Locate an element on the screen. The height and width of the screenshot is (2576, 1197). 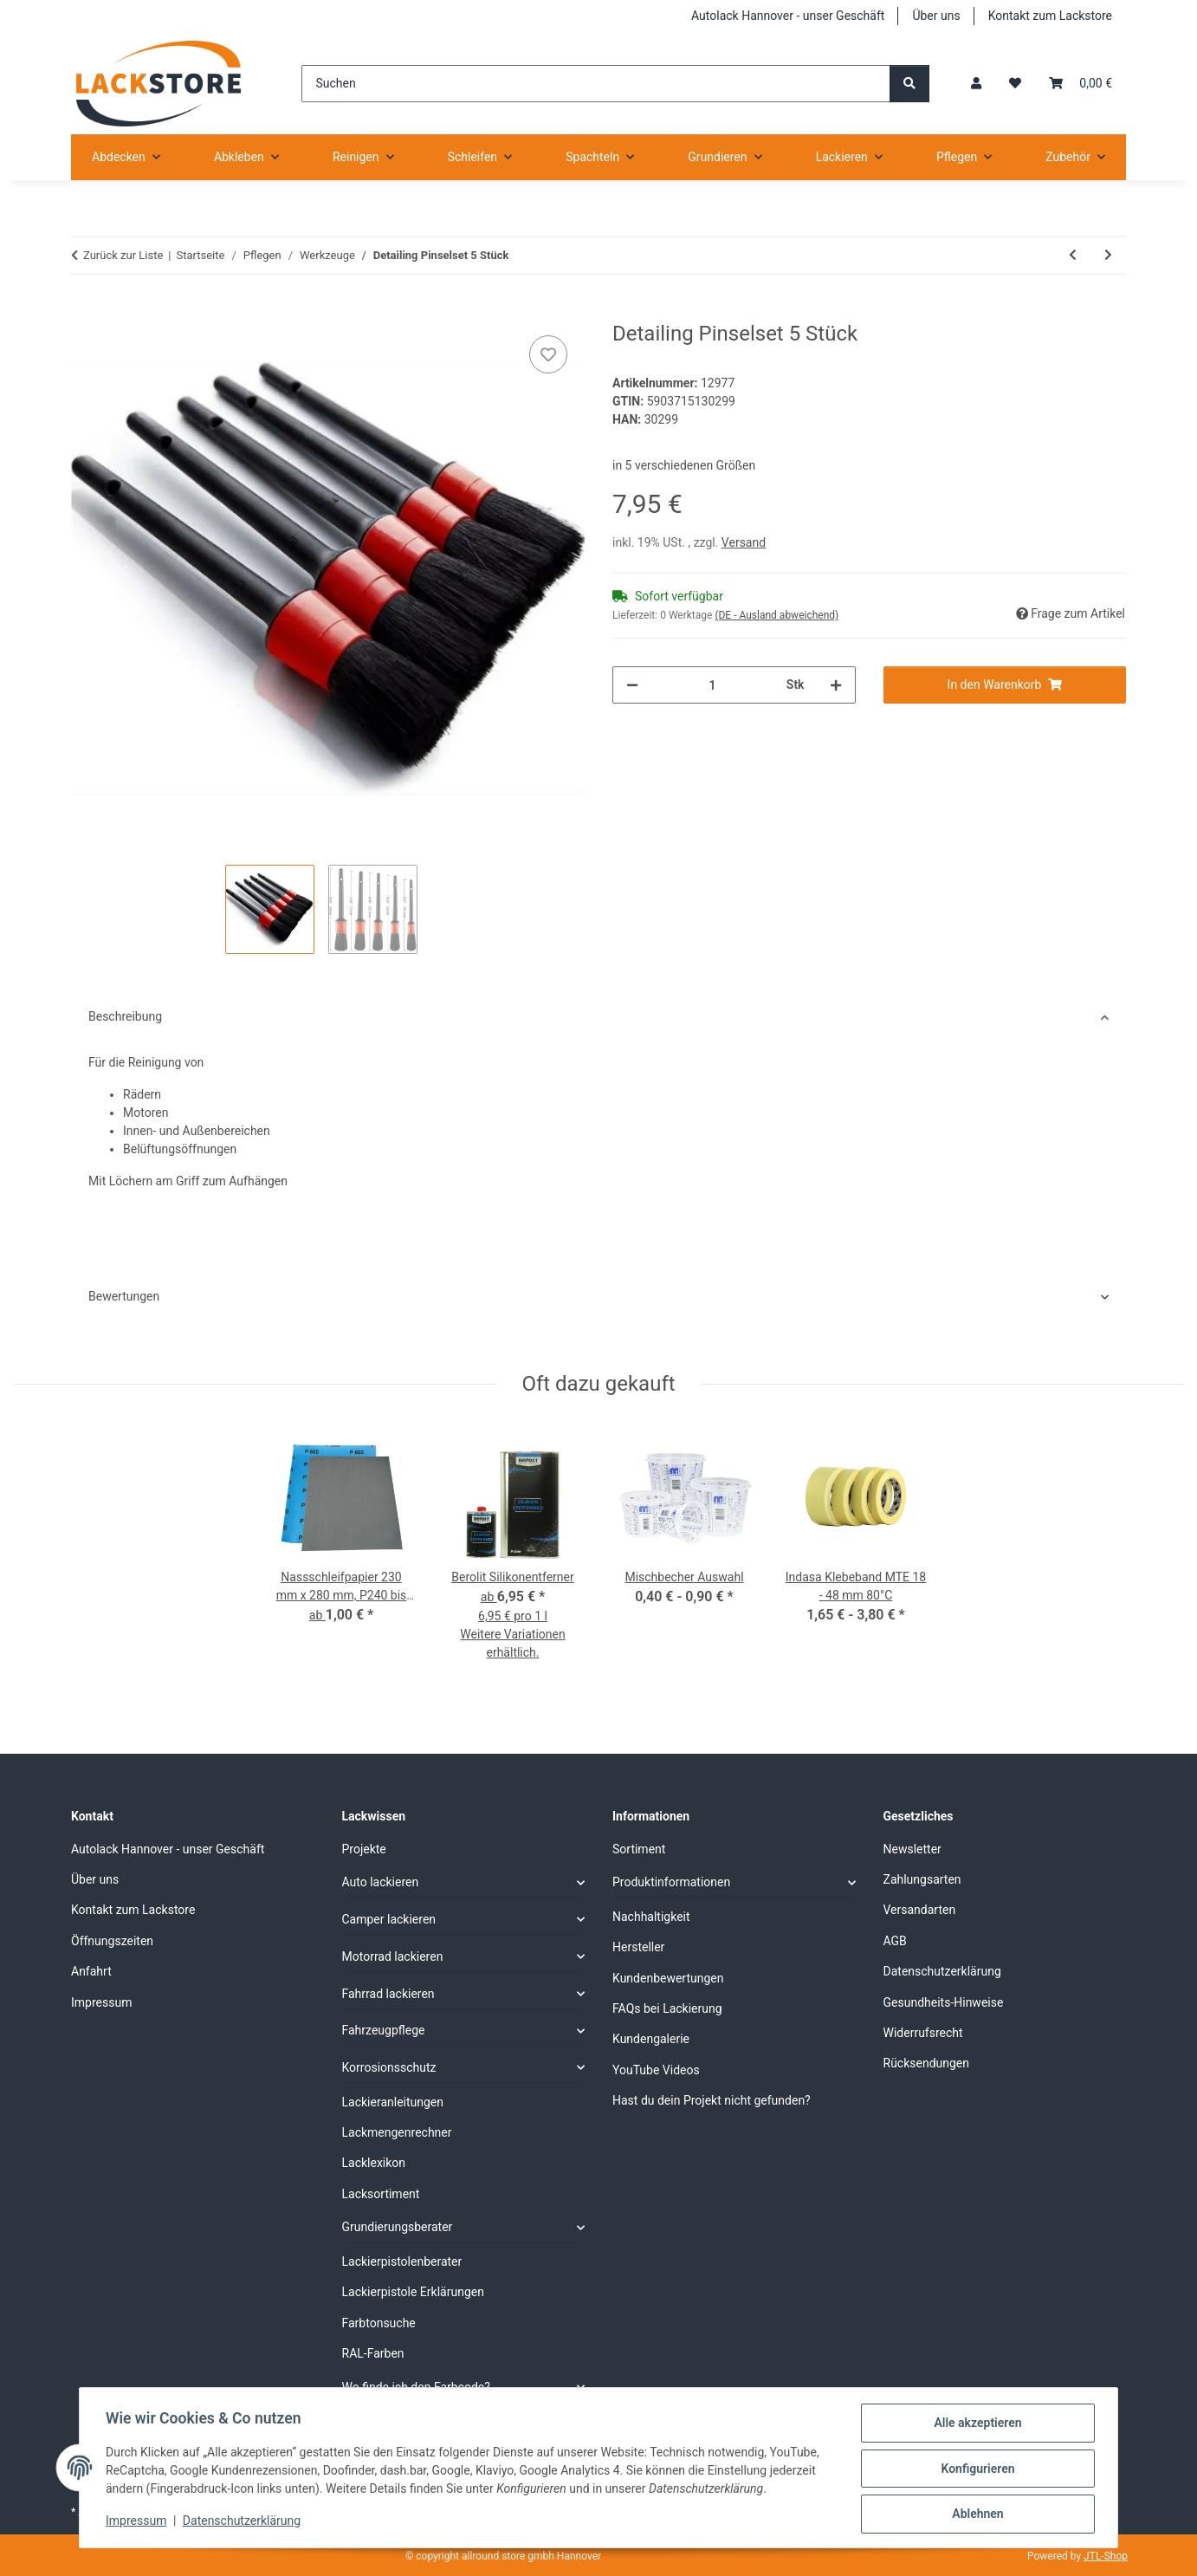
Alle akzeptieren is located at coordinates (975, 2424).